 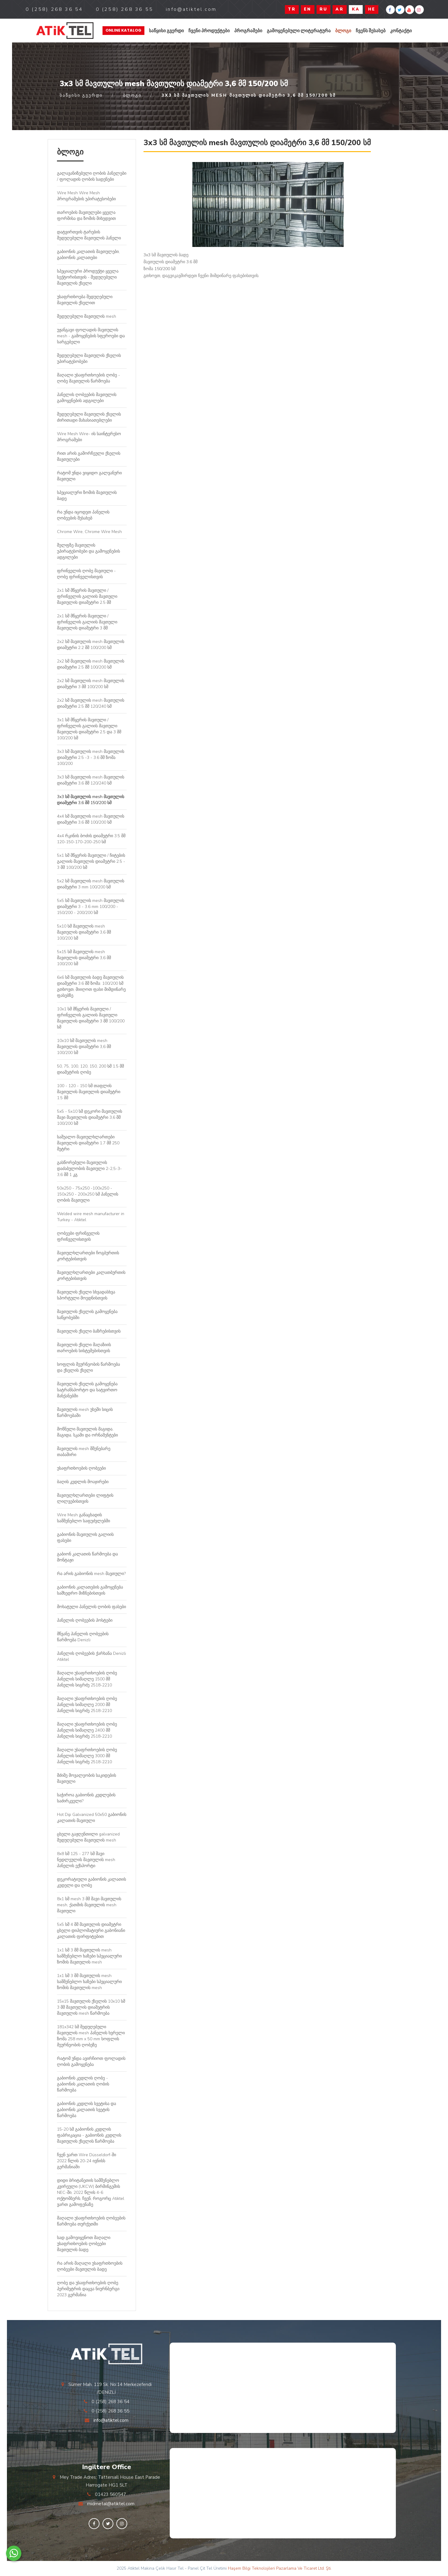 I want to click on მავთულხლართები ჩოგბურთის კორტებისთვის, so click(x=88, y=1256).